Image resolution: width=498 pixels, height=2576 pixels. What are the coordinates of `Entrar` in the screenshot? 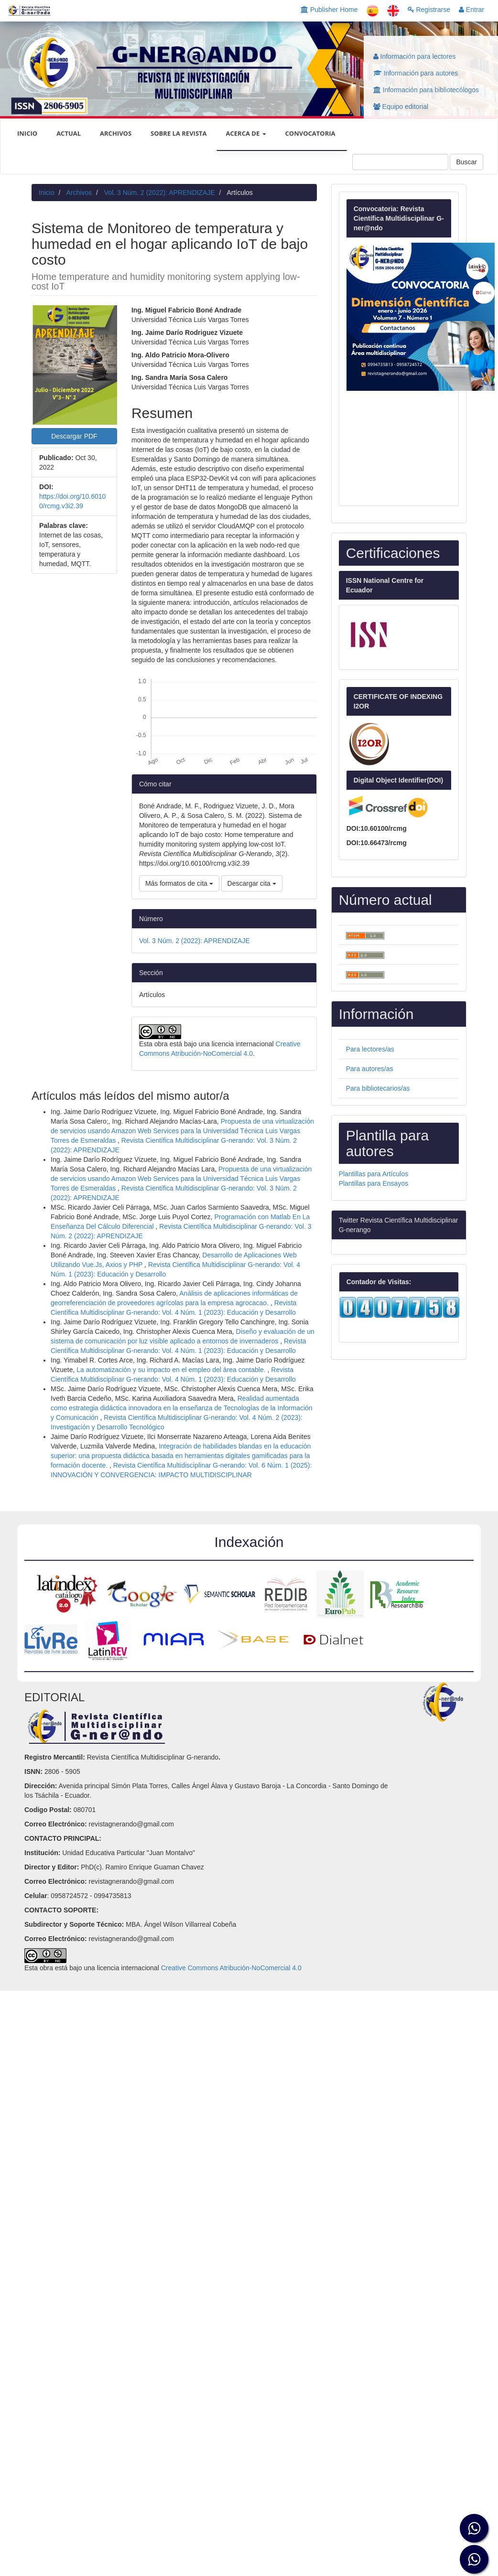 It's located at (471, 9).